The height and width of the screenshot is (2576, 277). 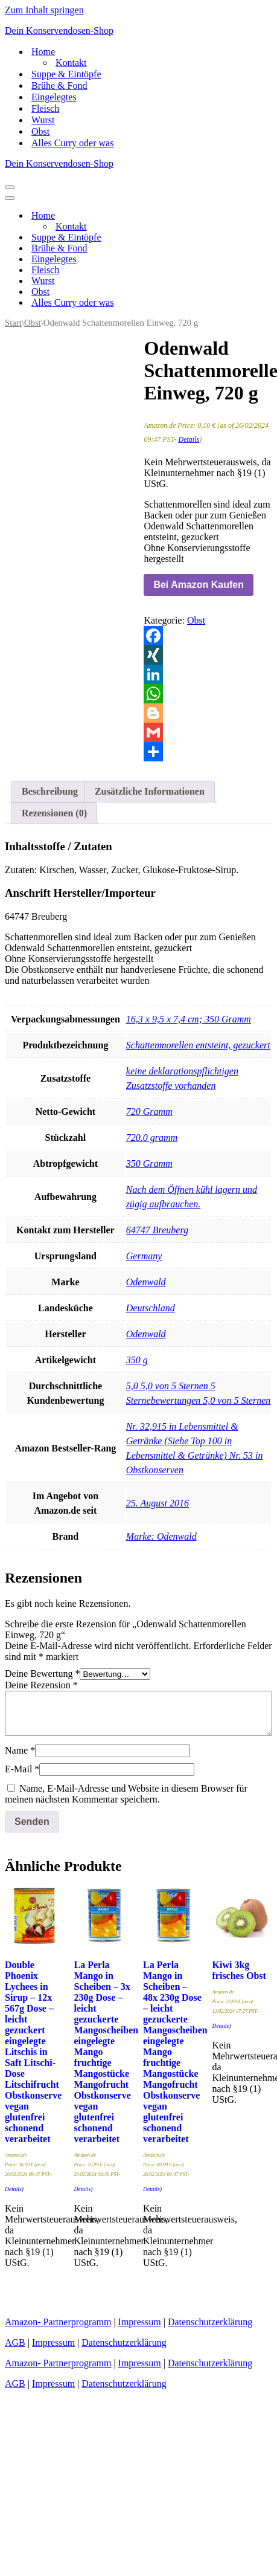 I want to click on Obst, so click(x=40, y=131).